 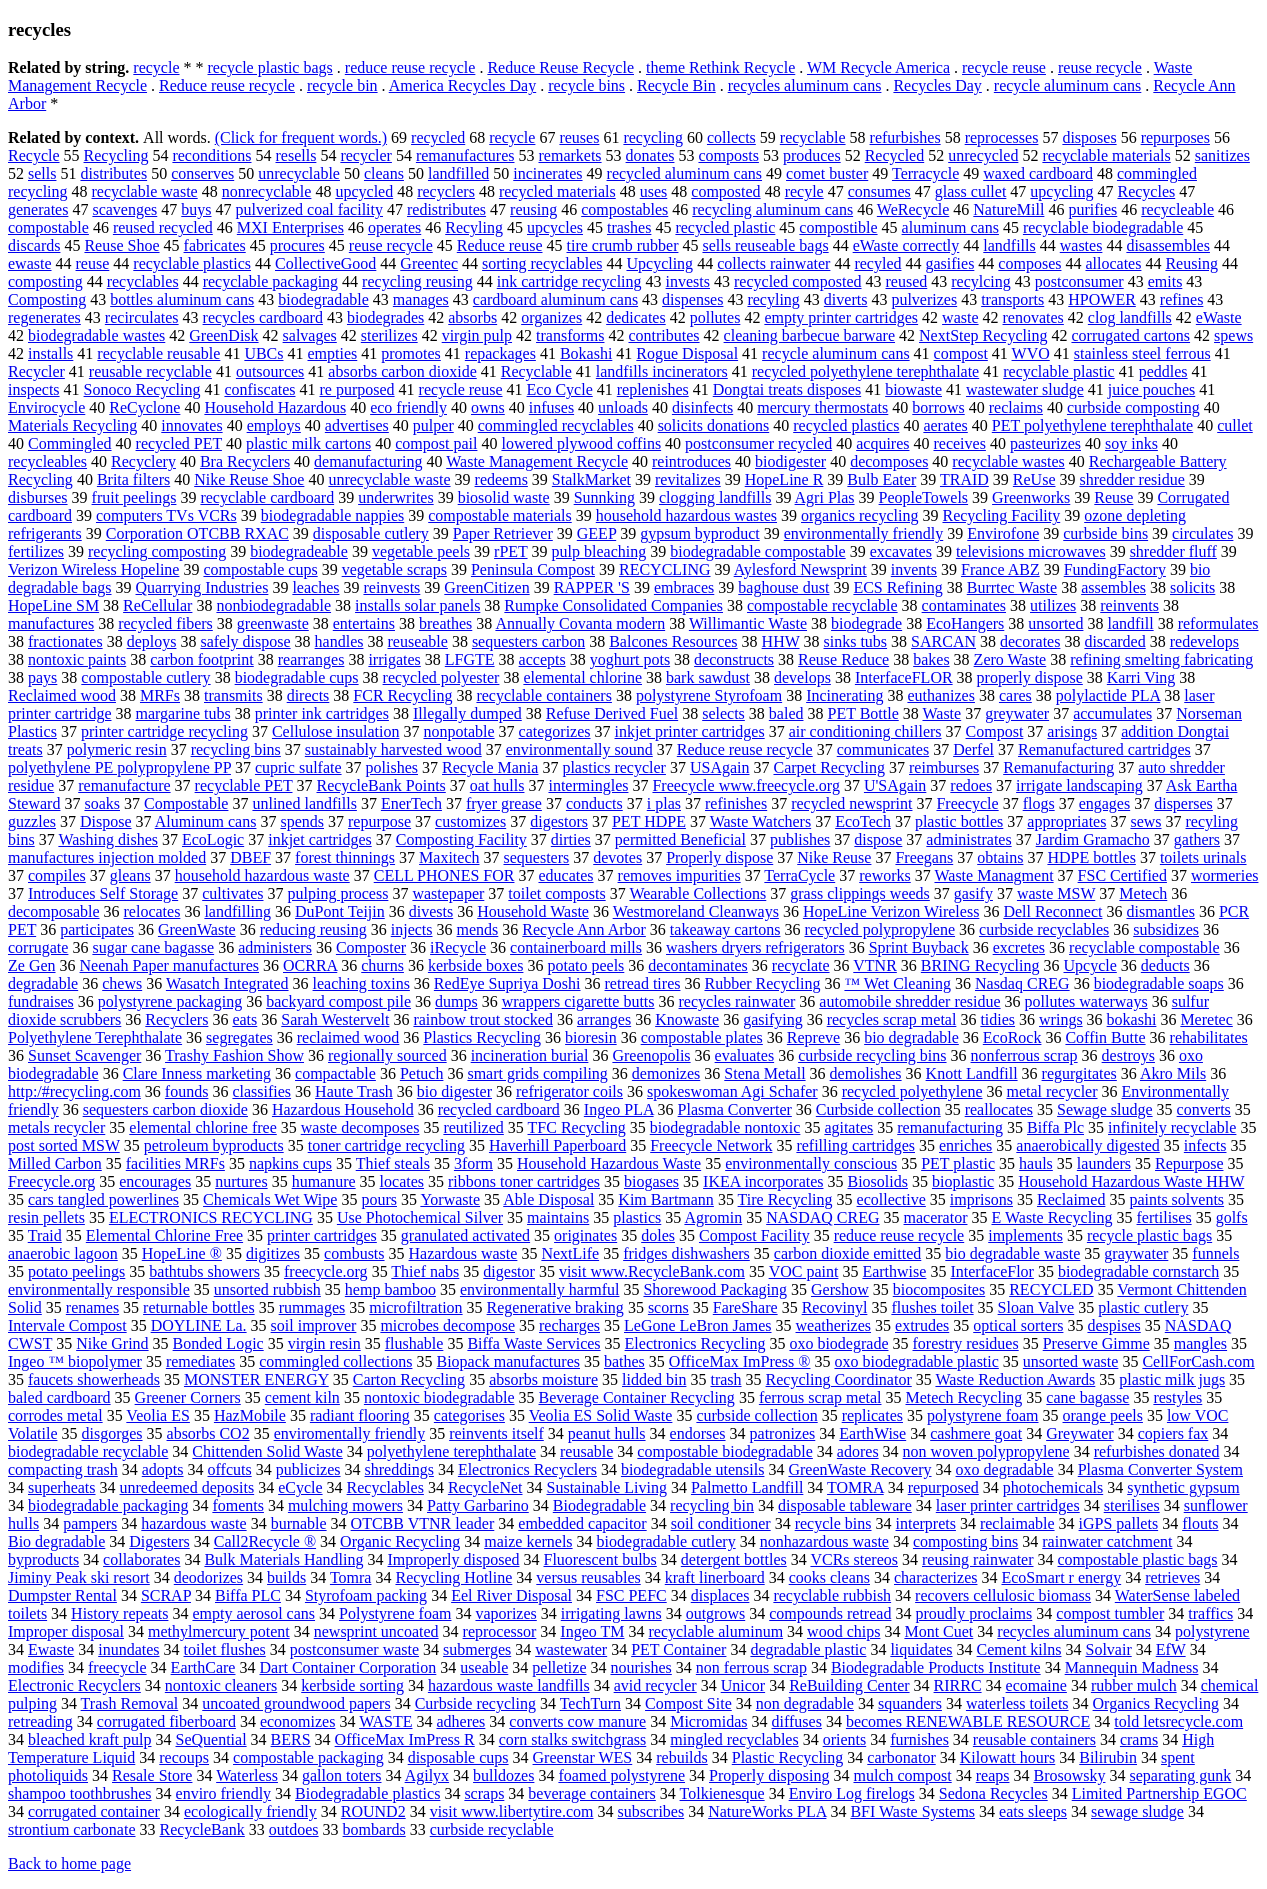 What do you see at coordinates (206, 821) in the screenshot?
I see `Aluminum cans` at bounding box center [206, 821].